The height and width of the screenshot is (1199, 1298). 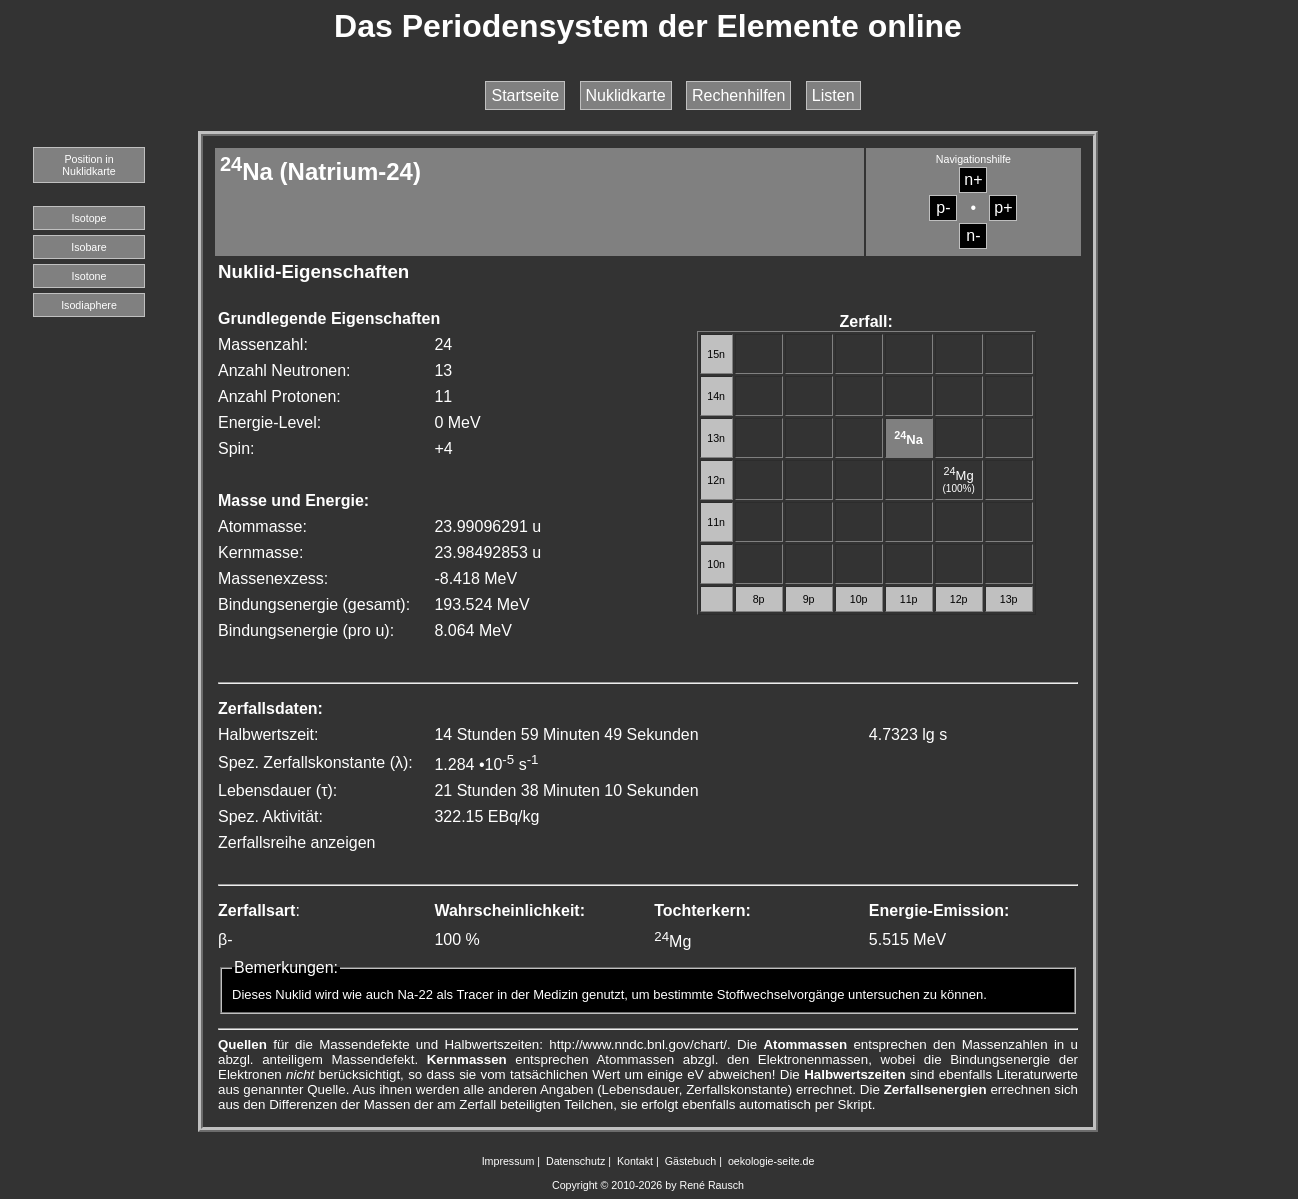 I want to click on p-, so click(x=943, y=207).